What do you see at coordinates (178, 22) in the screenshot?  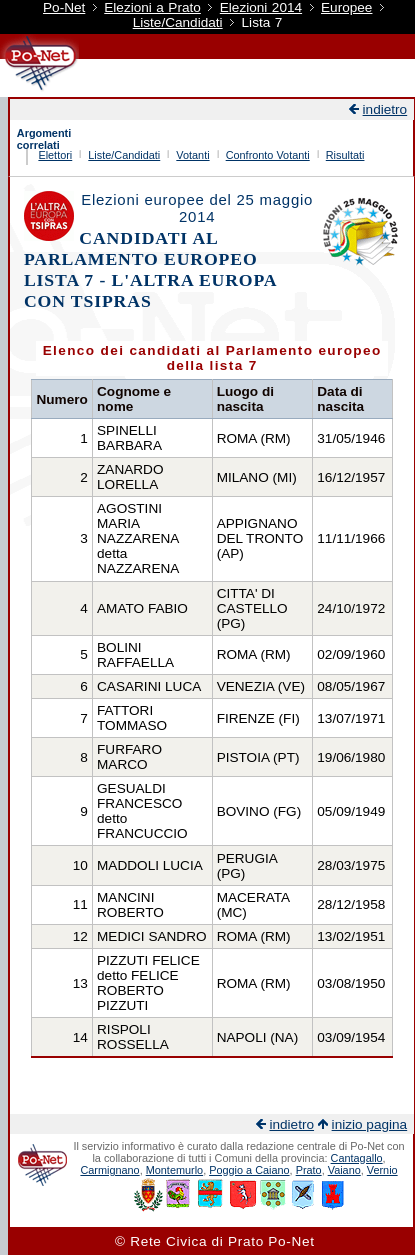 I see `Liste/Candidati` at bounding box center [178, 22].